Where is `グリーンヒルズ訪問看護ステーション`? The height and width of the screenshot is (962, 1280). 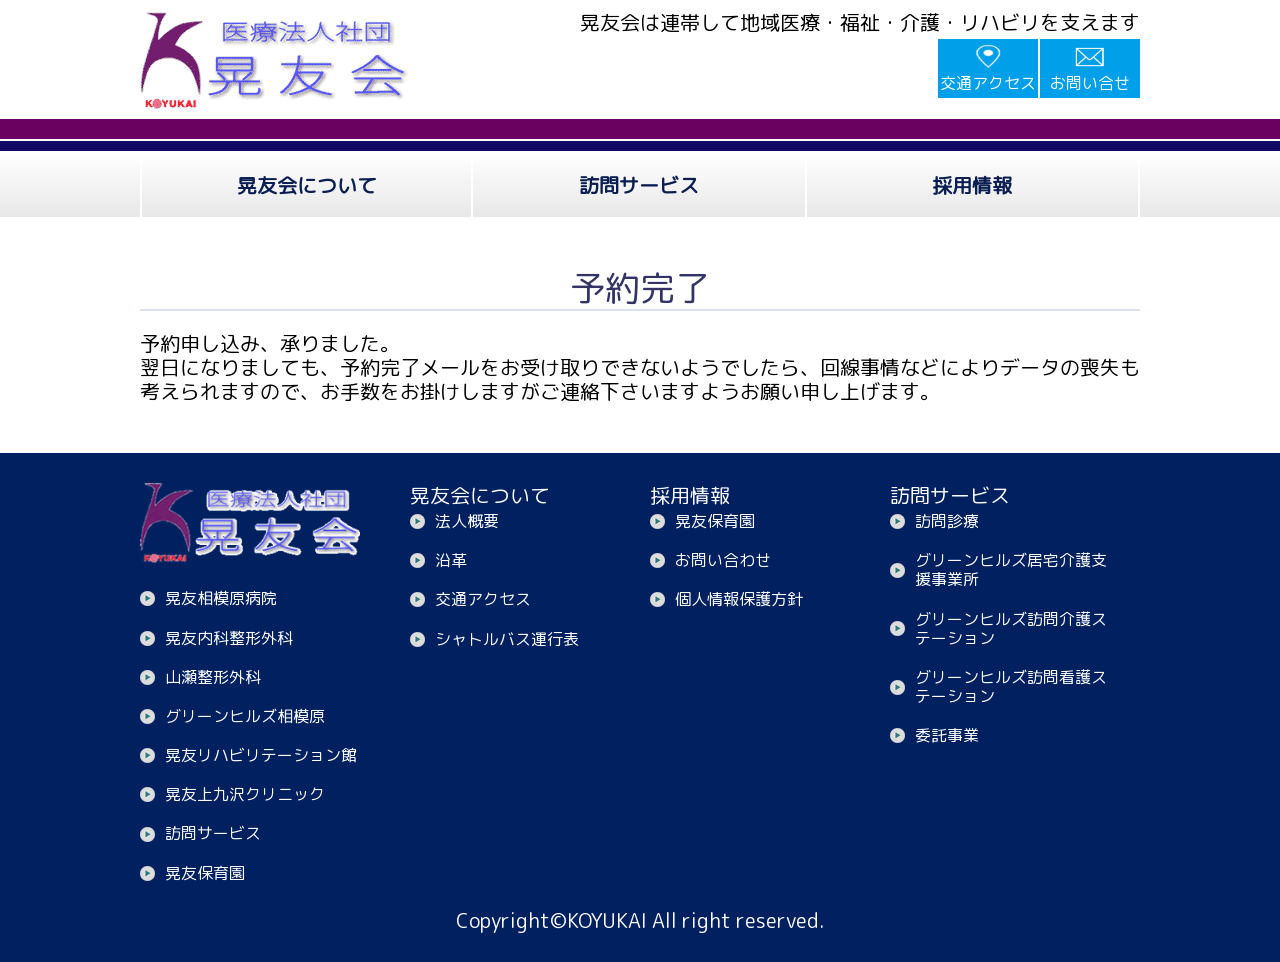 グリーンヒルズ訪問看護ステーション is located at coordinates (1011, 686).